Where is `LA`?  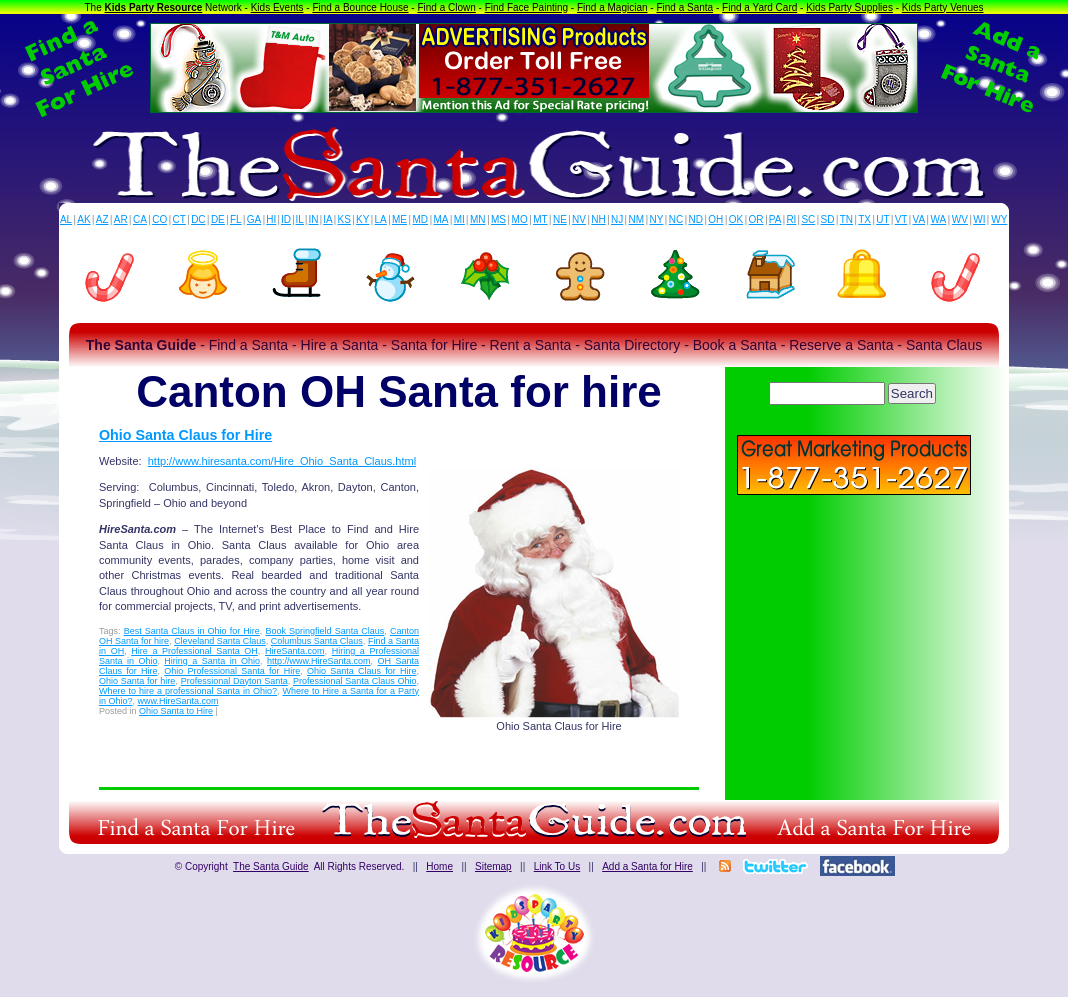
LA is located at coordinates (381, 219).